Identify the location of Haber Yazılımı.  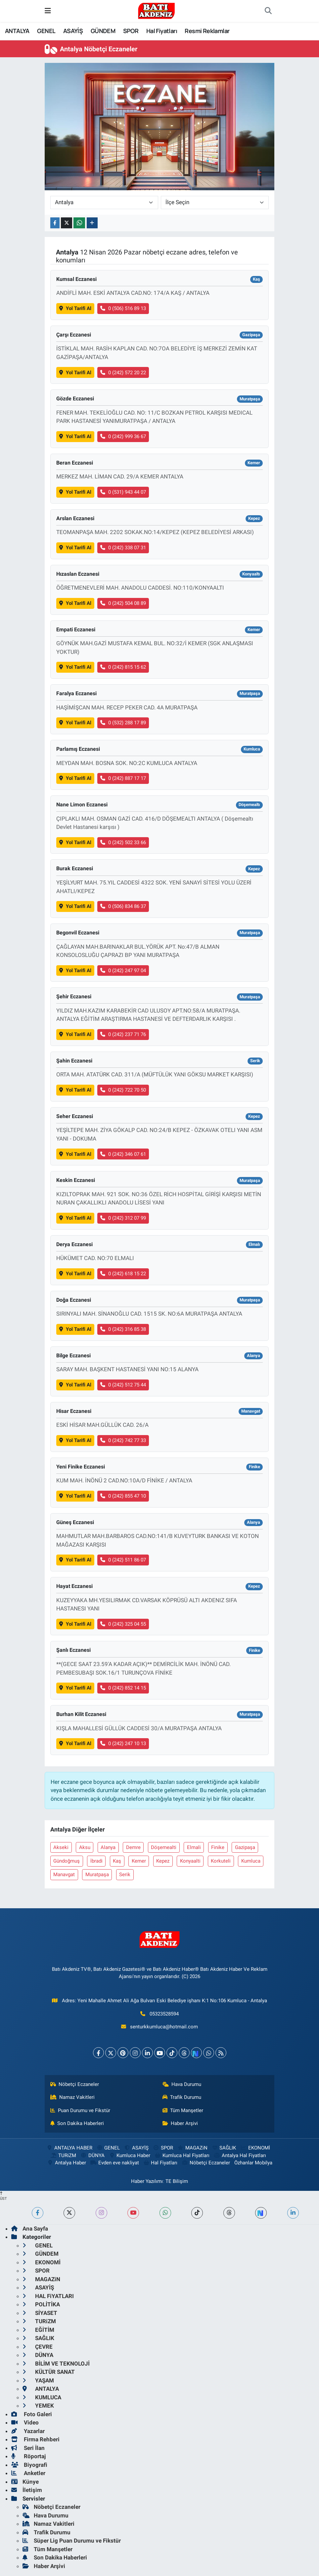
(147, 2181).